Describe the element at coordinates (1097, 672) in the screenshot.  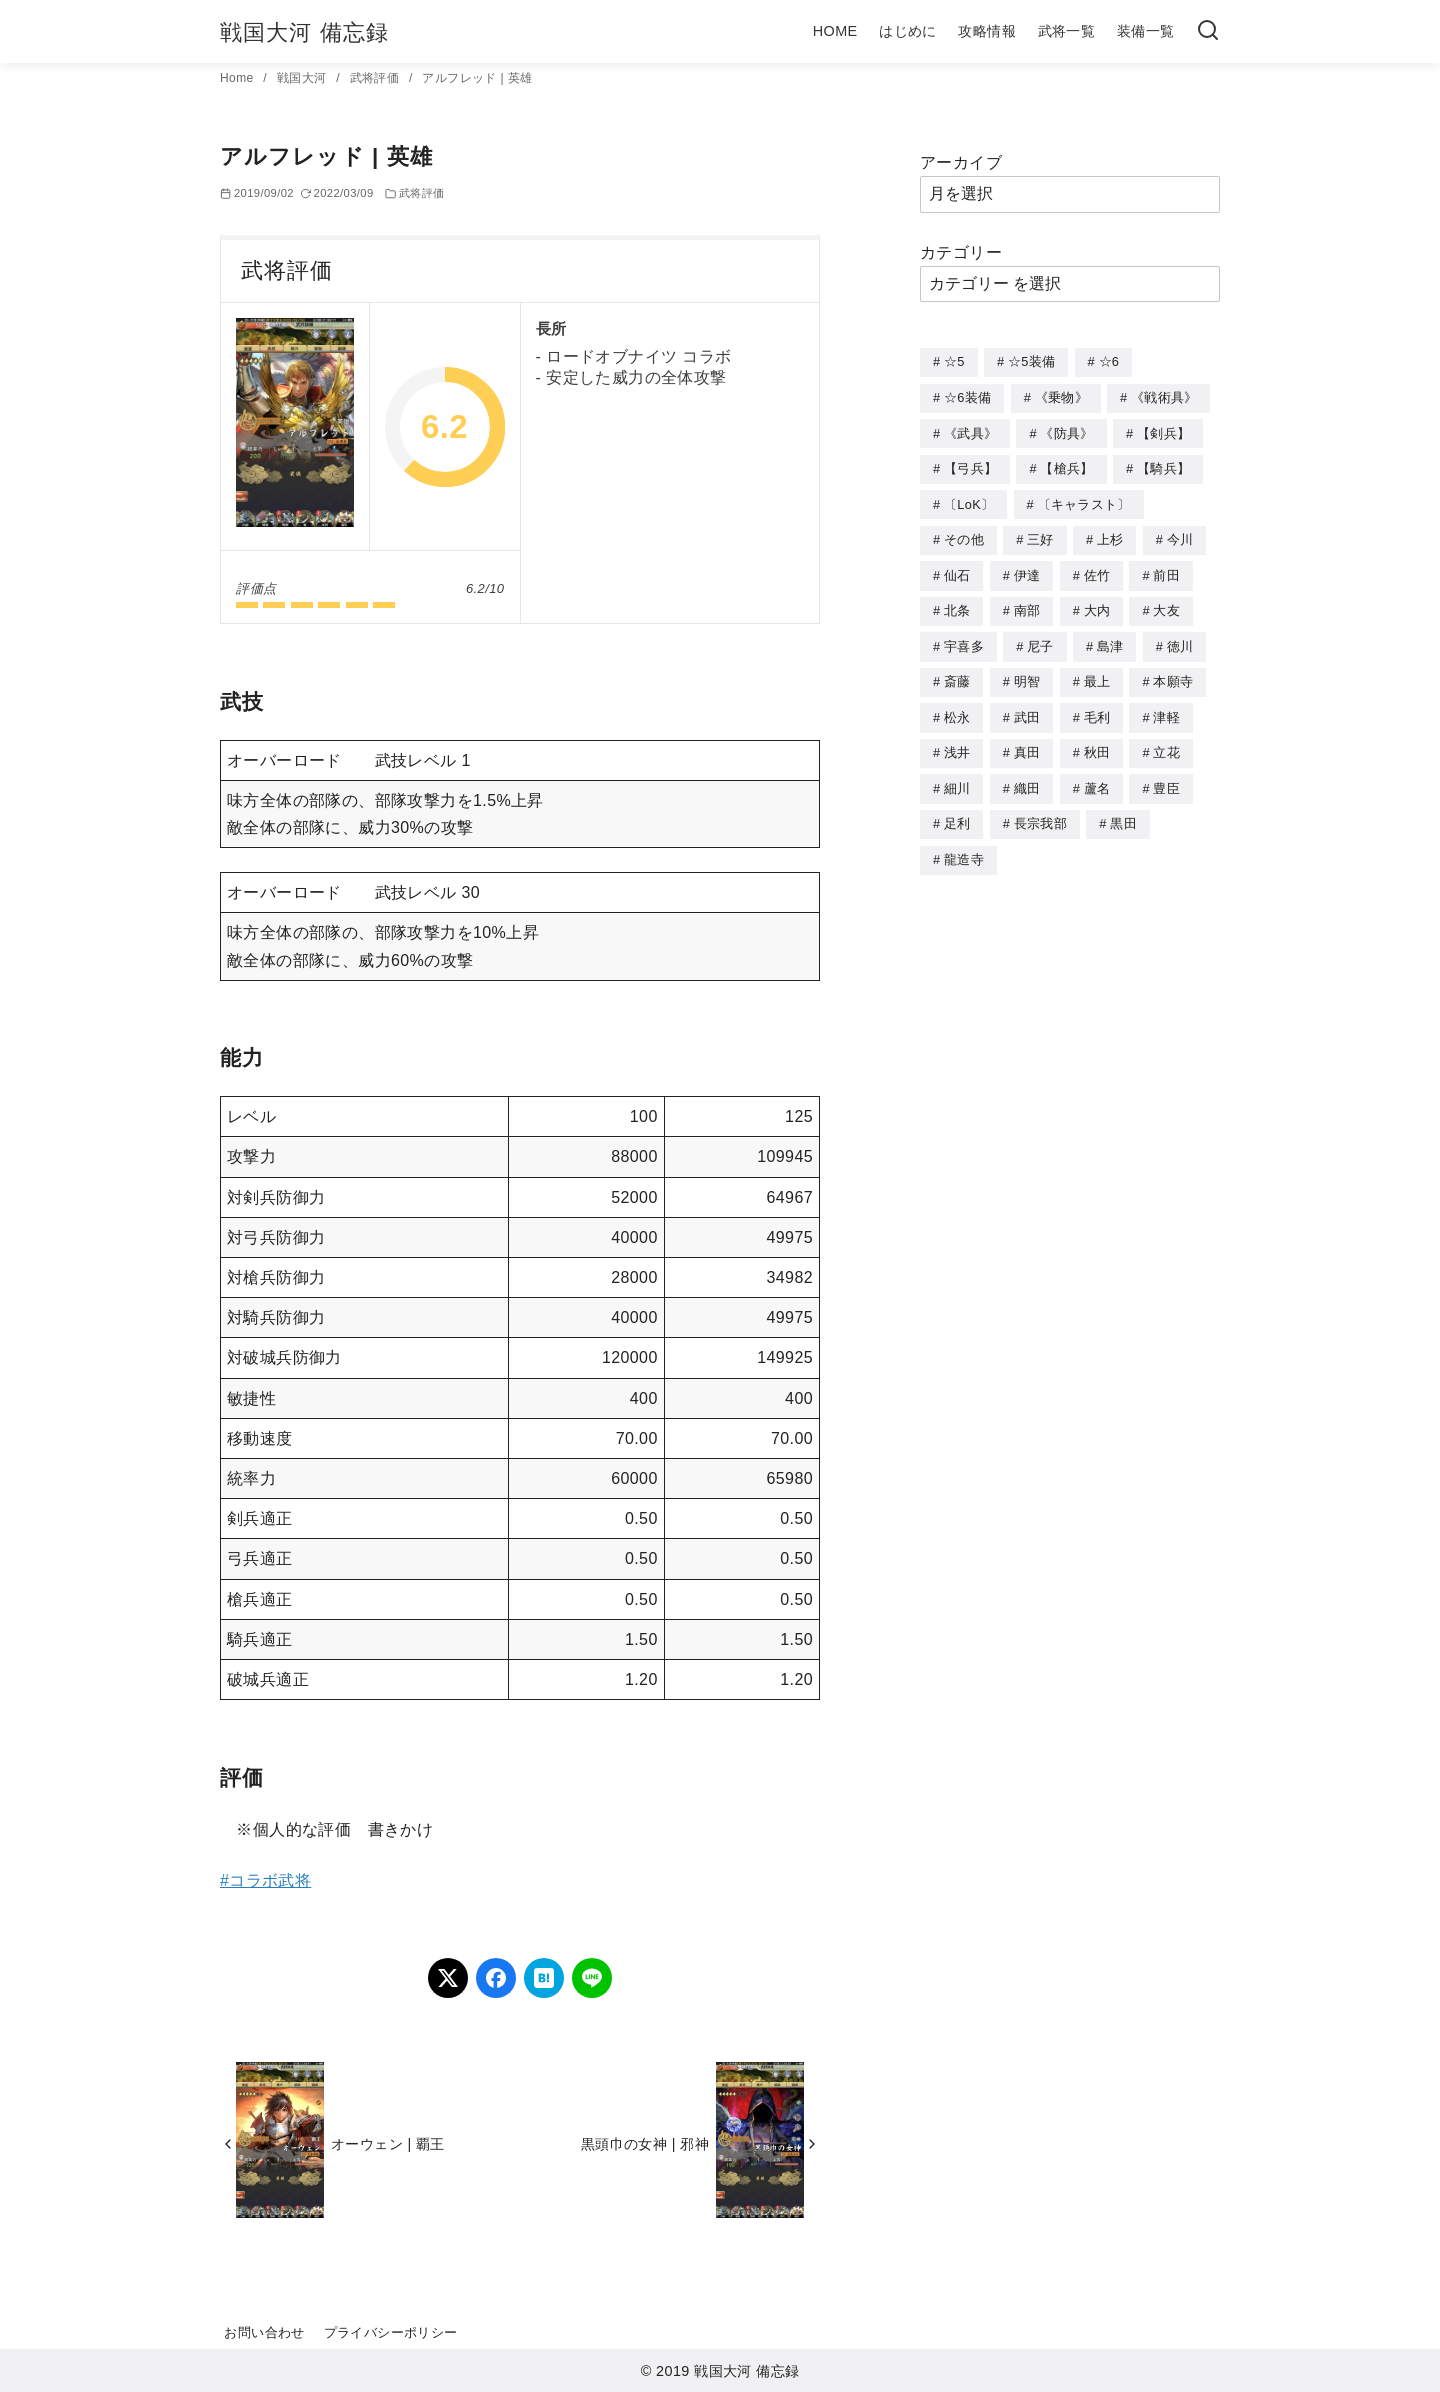
I see `最上 [最上 (5個の項目)]` at that location.